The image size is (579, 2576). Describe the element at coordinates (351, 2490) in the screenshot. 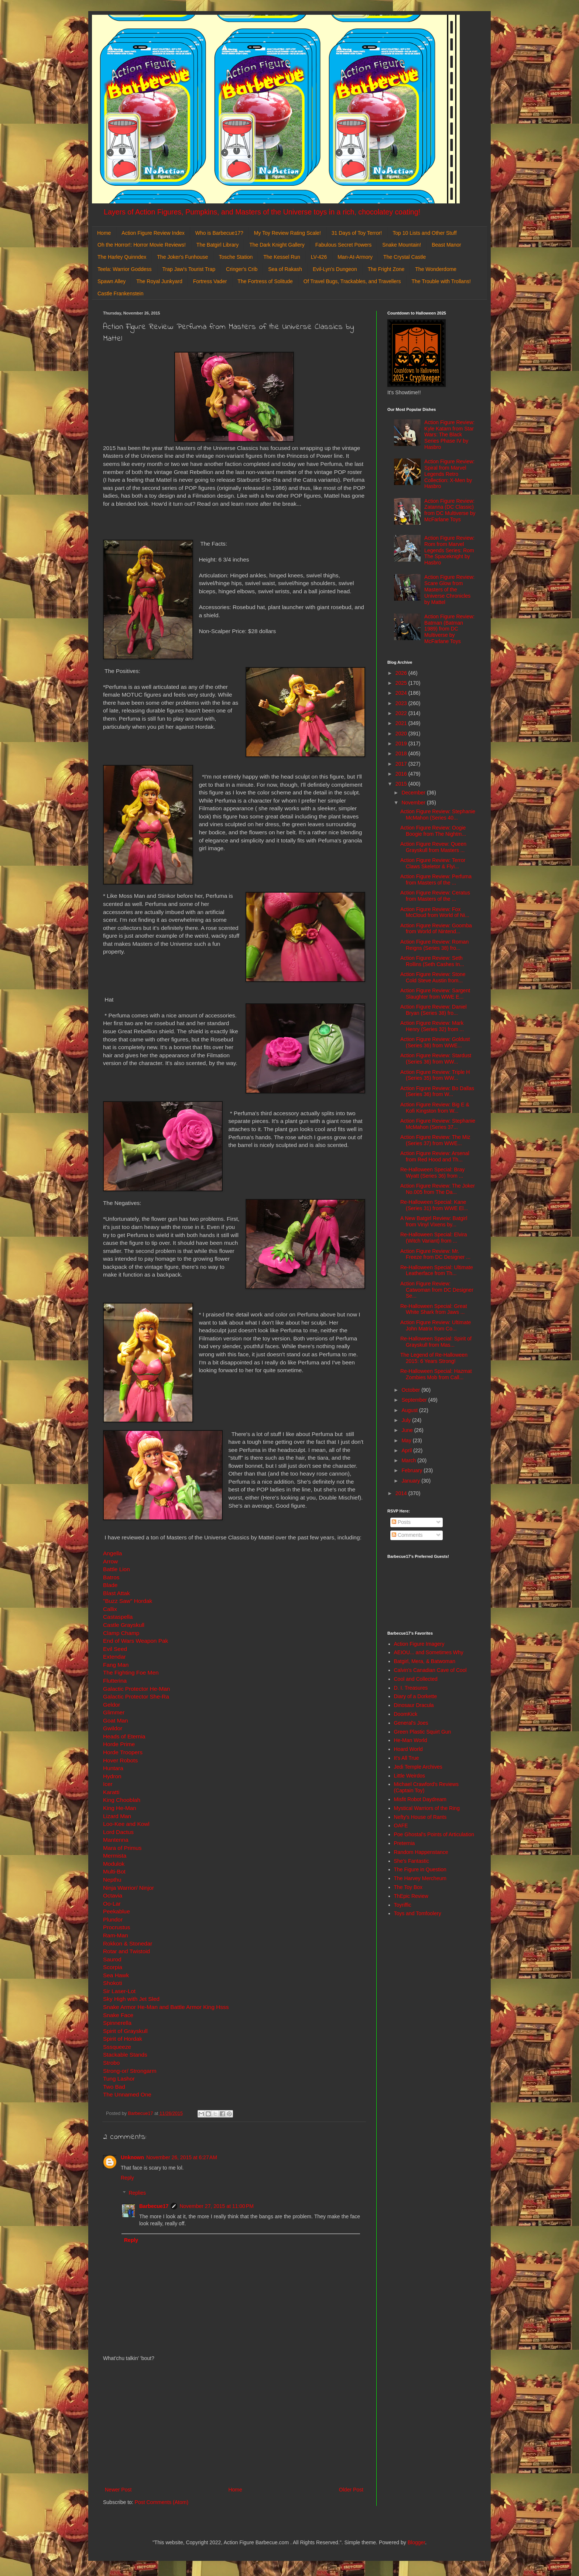

I see `Older Post` at that location.